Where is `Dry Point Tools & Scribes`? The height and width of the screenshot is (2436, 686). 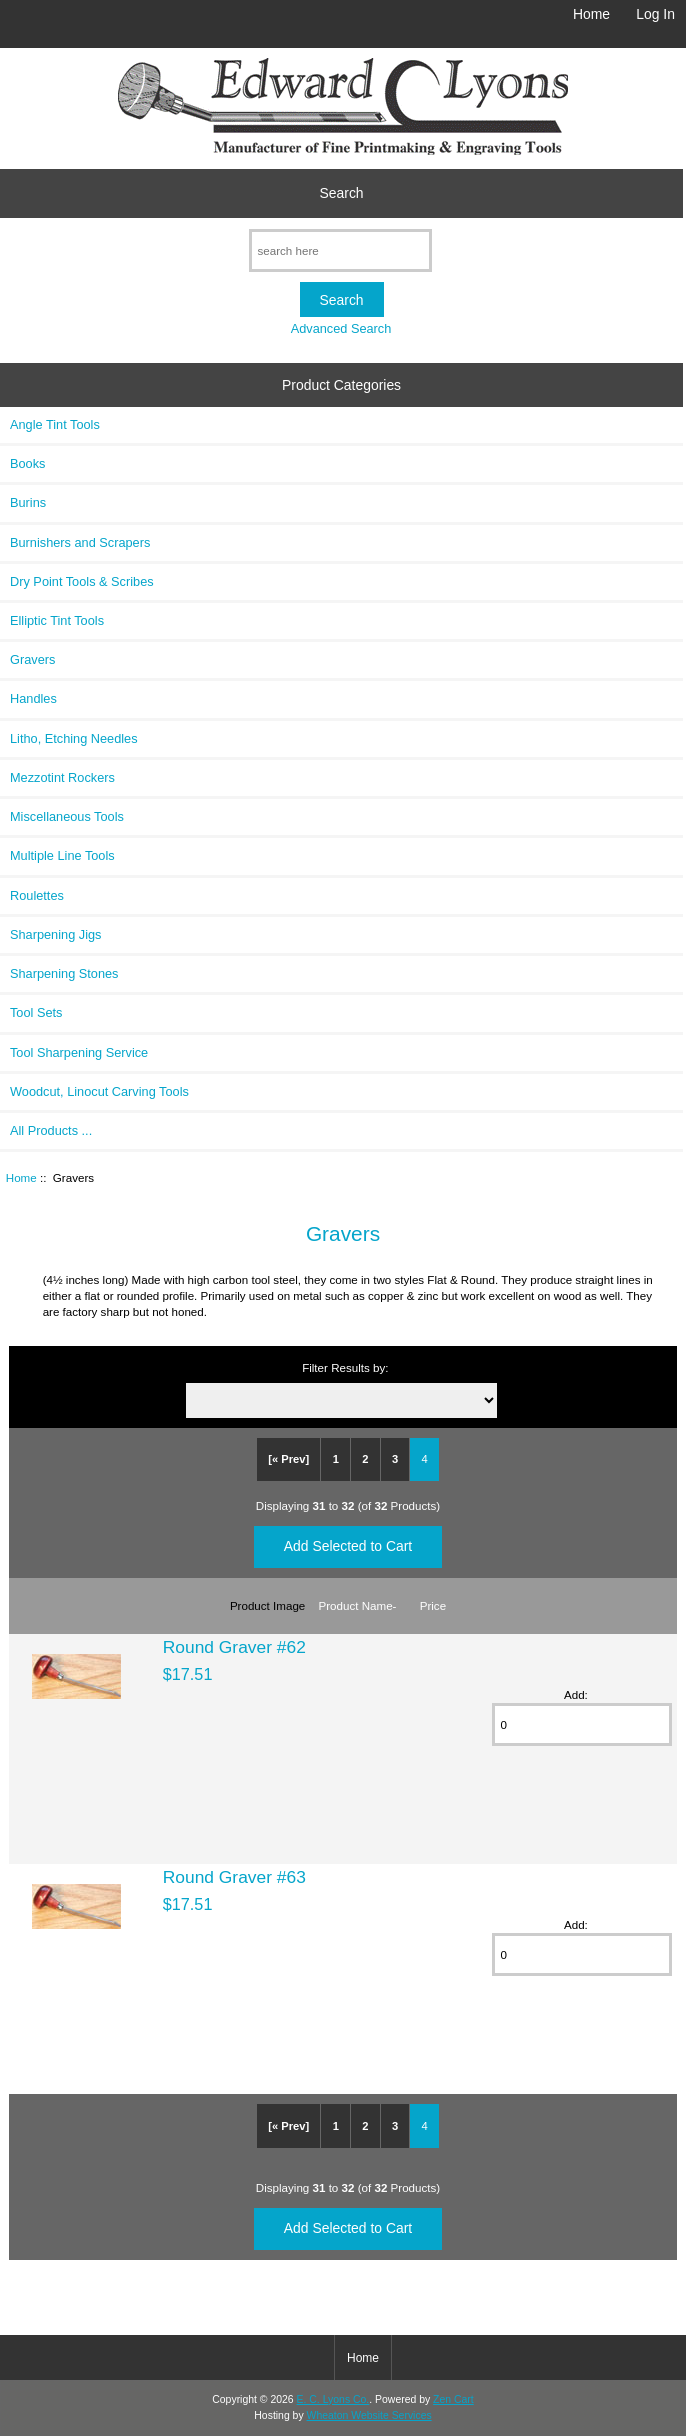
Dry Point Tools & Scribes is located at coordinates (82, 581).